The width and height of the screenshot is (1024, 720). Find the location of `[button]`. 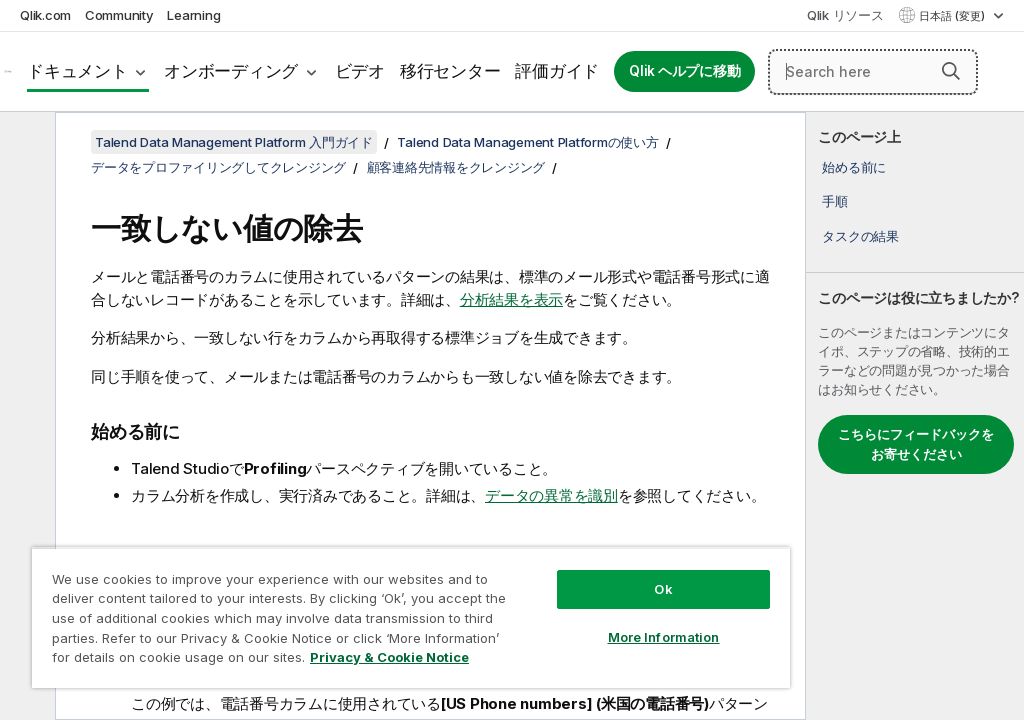

[button] is located at coordinates (951, 71).